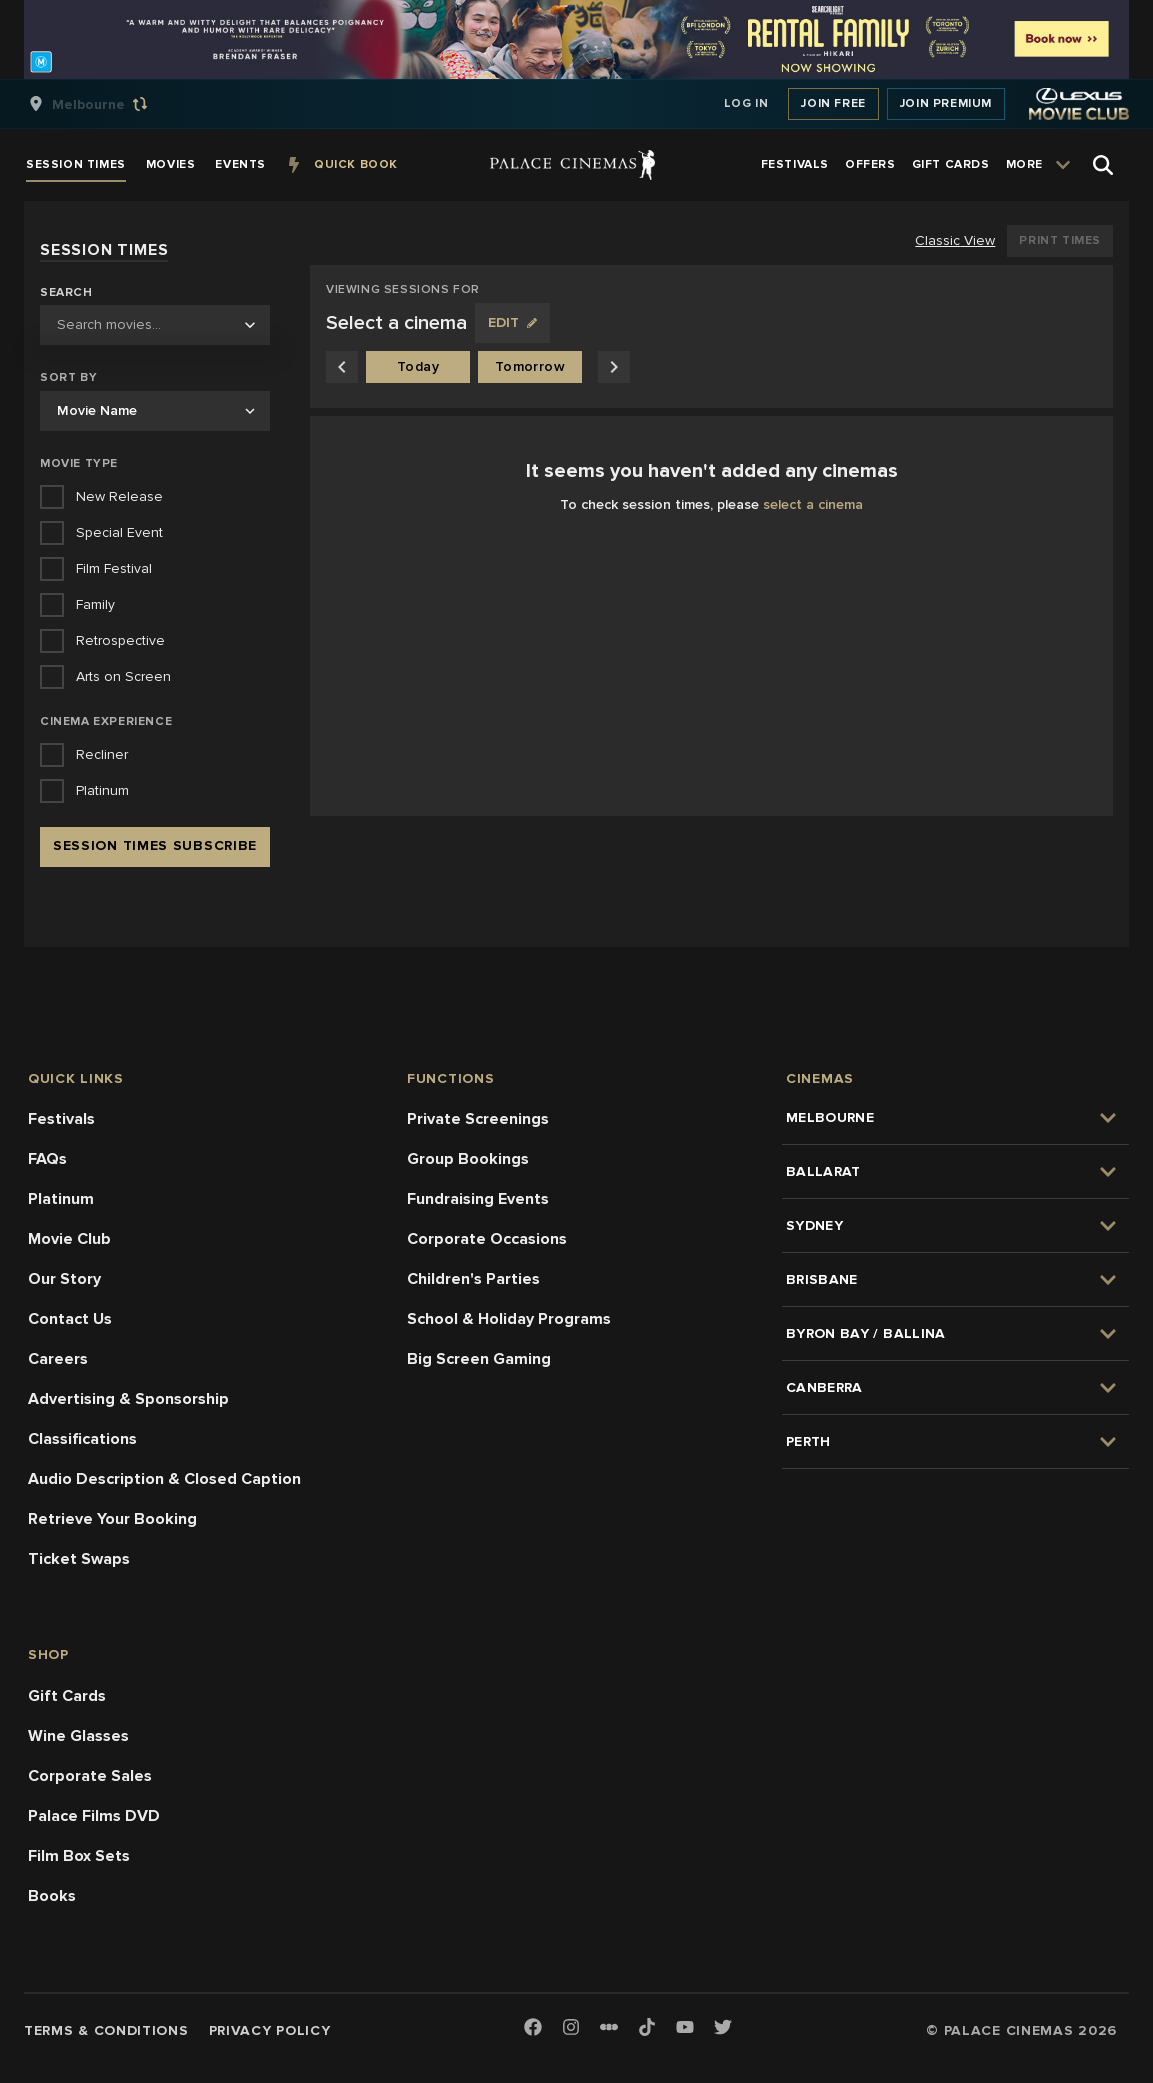 The image size is (1153, 2083). Describe the element at coordinates (723, 2028) in the screenshot. I see `[Twitter]` at that location.